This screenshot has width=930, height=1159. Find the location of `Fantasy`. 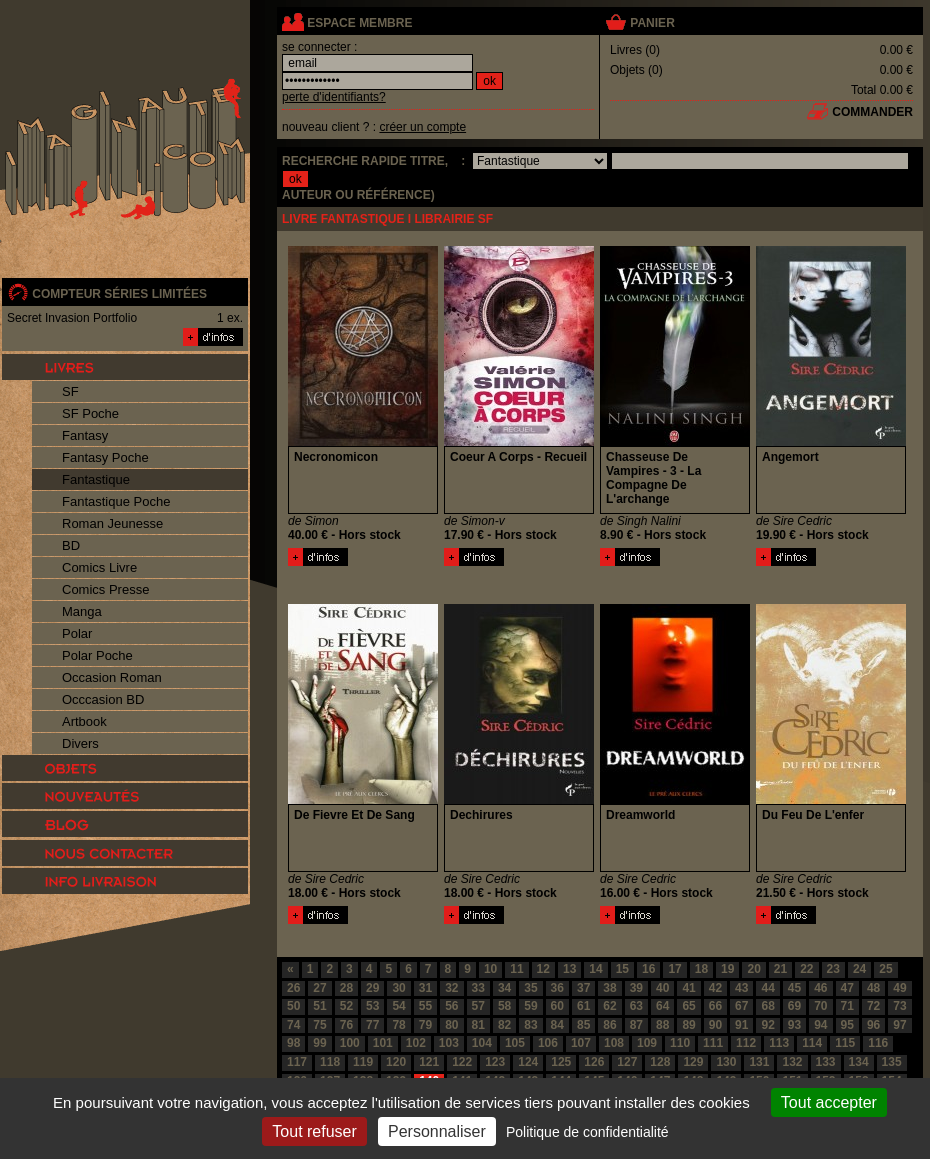

Fantasy is located at coordinates (85, 435).